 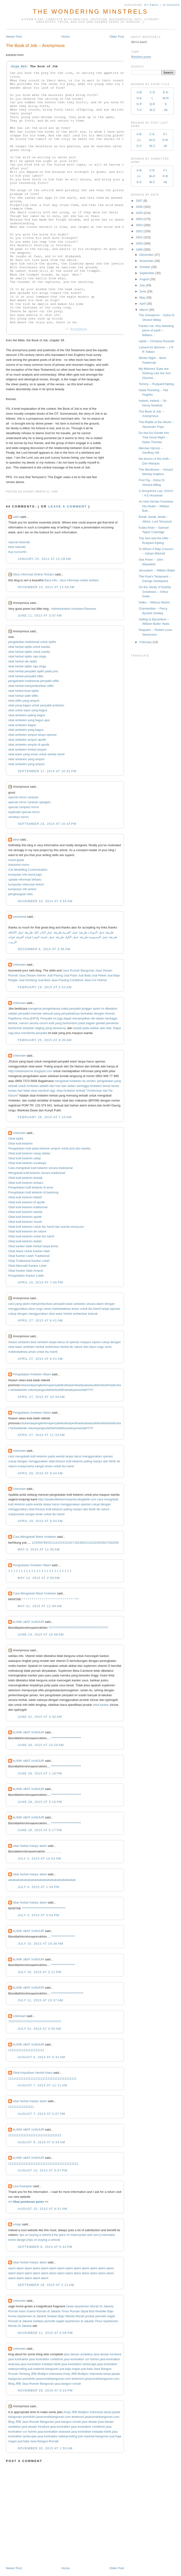 What do you see at coordinates (53, 2311) in the screenshot?
I see `Rumah di Jakarta Timur` at bounding box center [53, 2311].